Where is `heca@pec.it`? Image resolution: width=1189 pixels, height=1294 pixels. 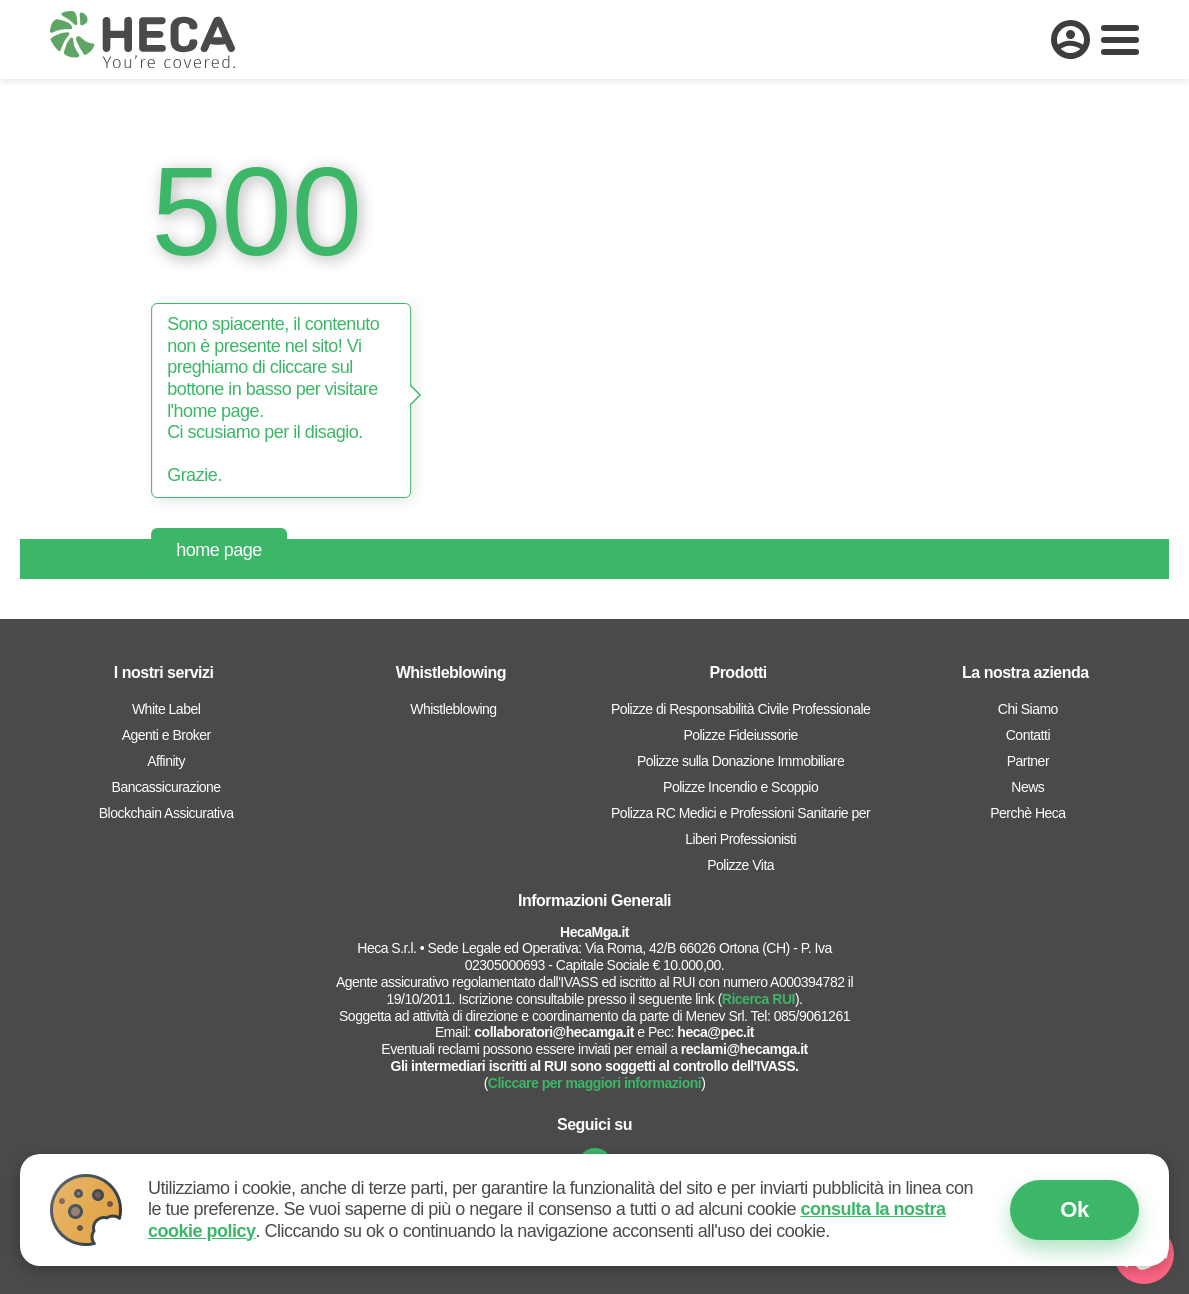 heca@pec.it is located at coordinates (715, 1032).